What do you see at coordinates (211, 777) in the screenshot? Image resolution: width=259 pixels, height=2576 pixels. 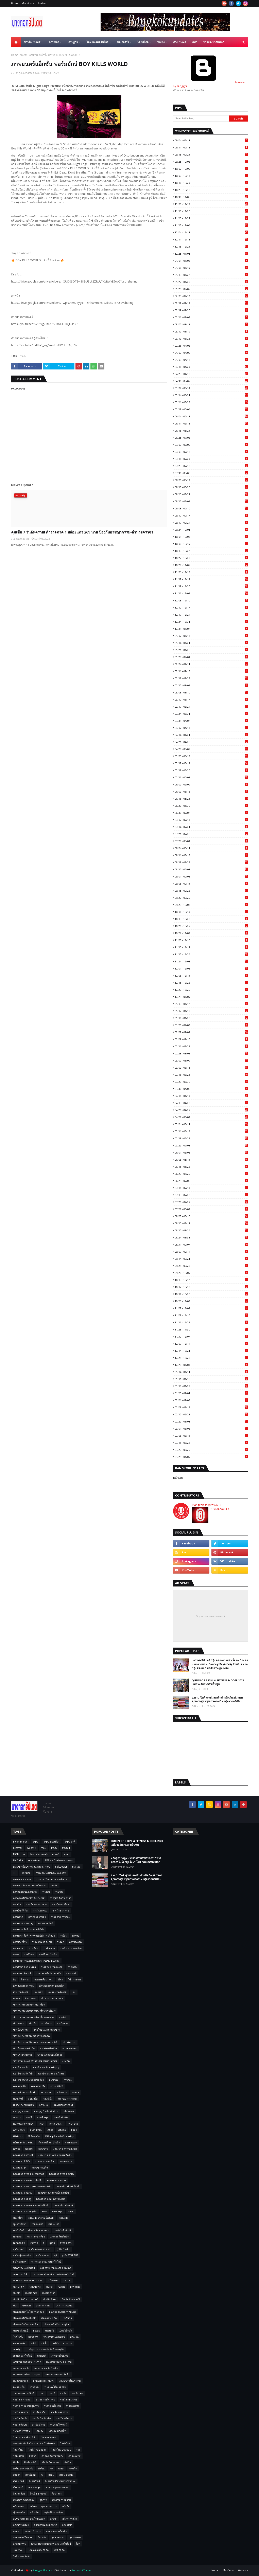 I see `05/26 - 06/02` at bounding box center [211, 777].